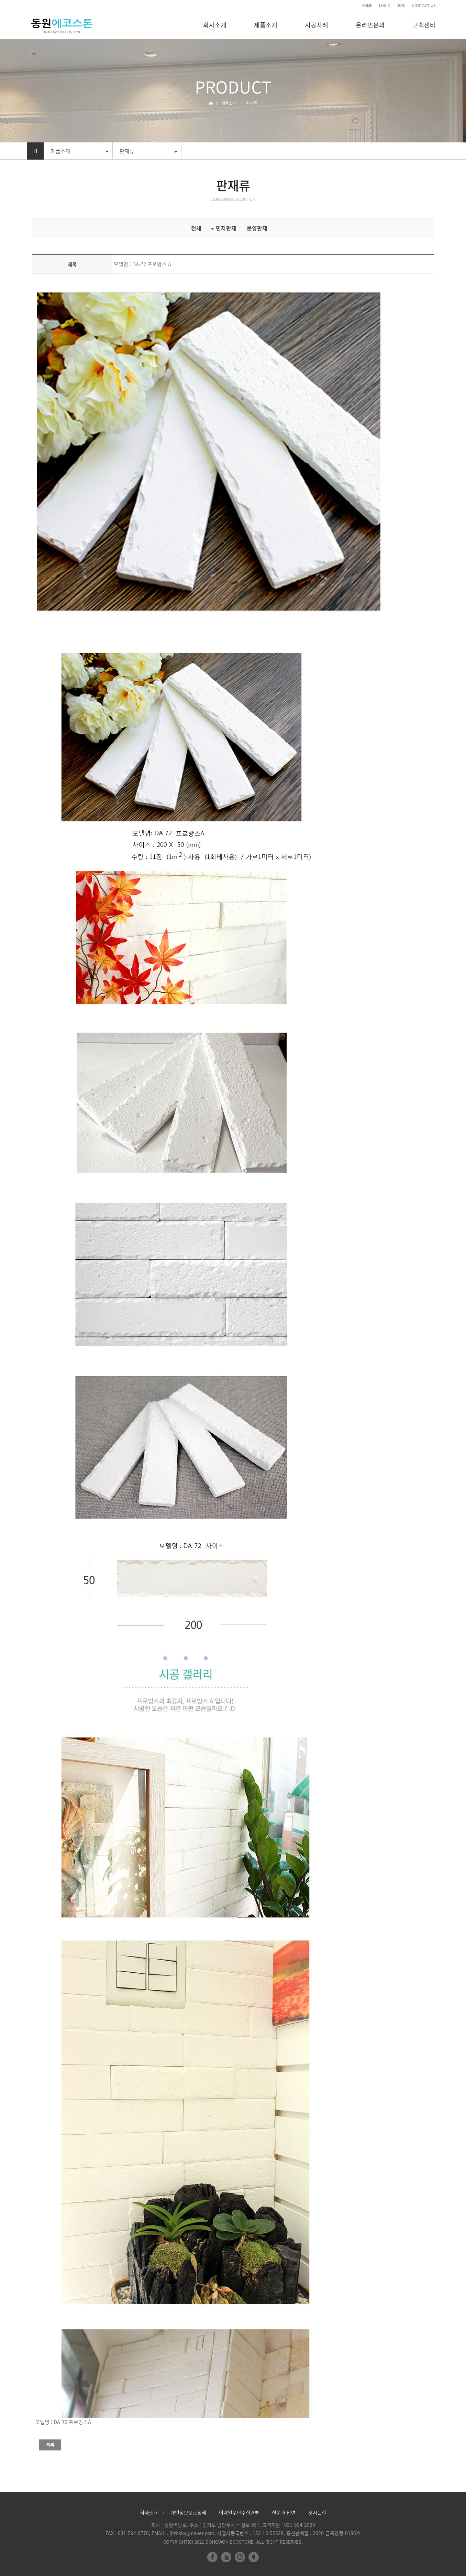 This screenshot has height=2576, width=466. What do you see at coordinates (265, 25) in the screenshot?
I see `제품소개` at bounding box center [265, 25].